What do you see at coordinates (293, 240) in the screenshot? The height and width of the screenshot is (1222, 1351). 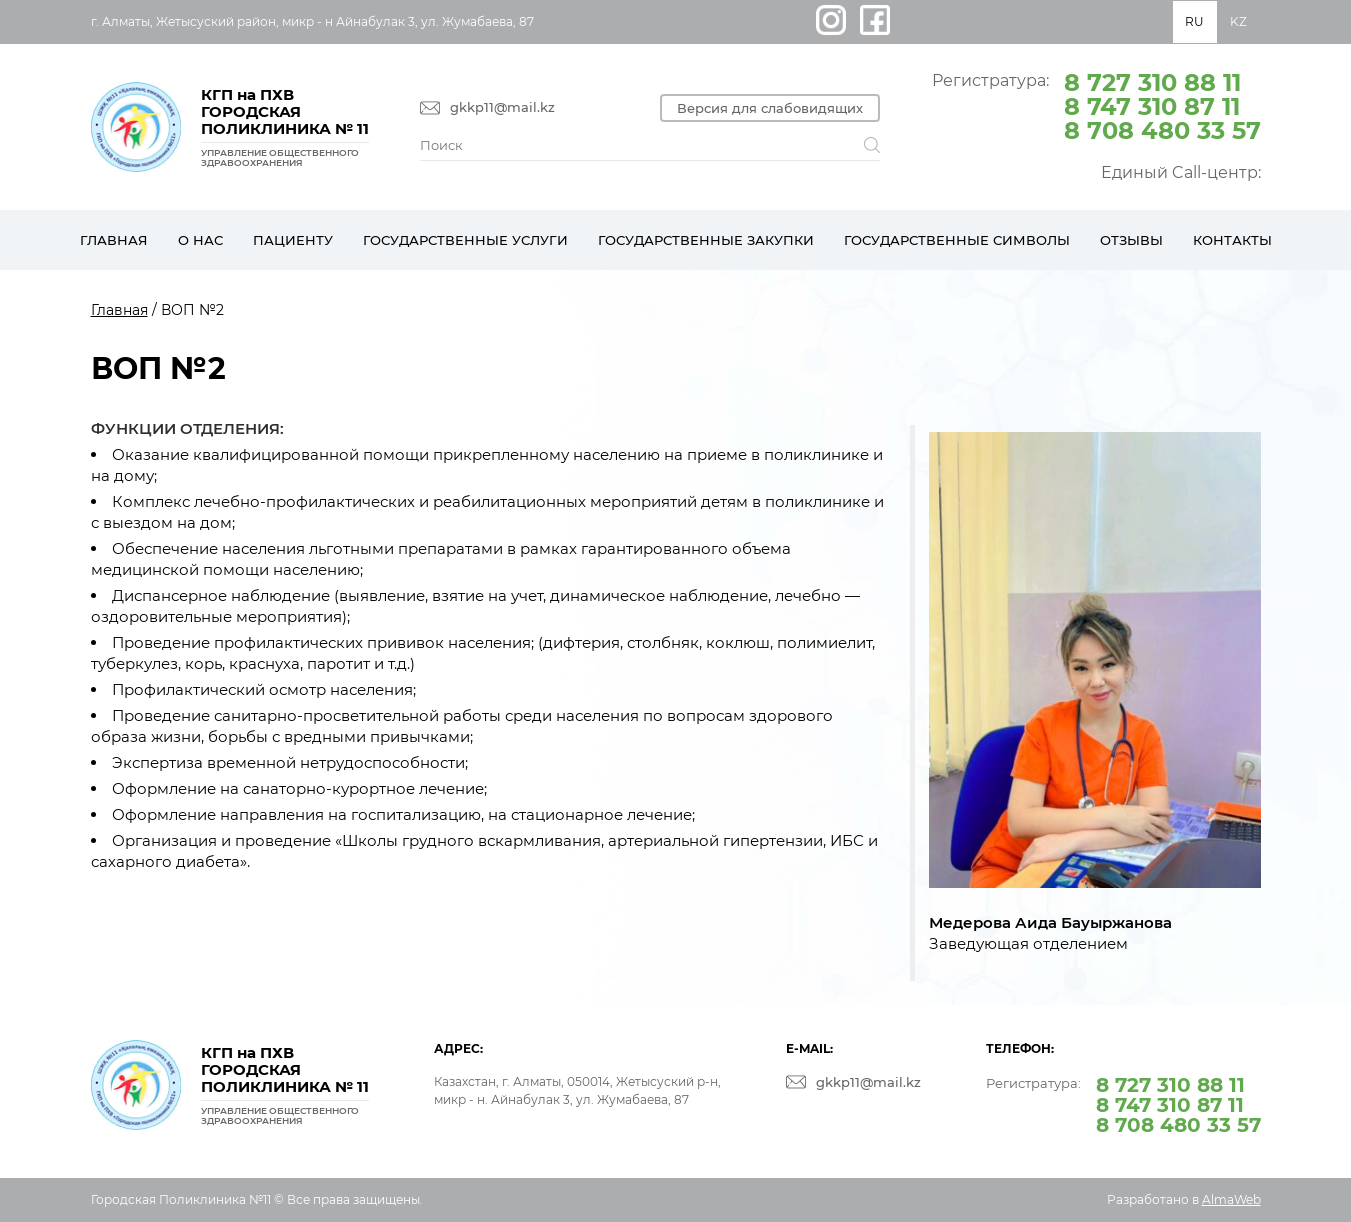 I see `Пациенту` at bounding box center [293, 240].